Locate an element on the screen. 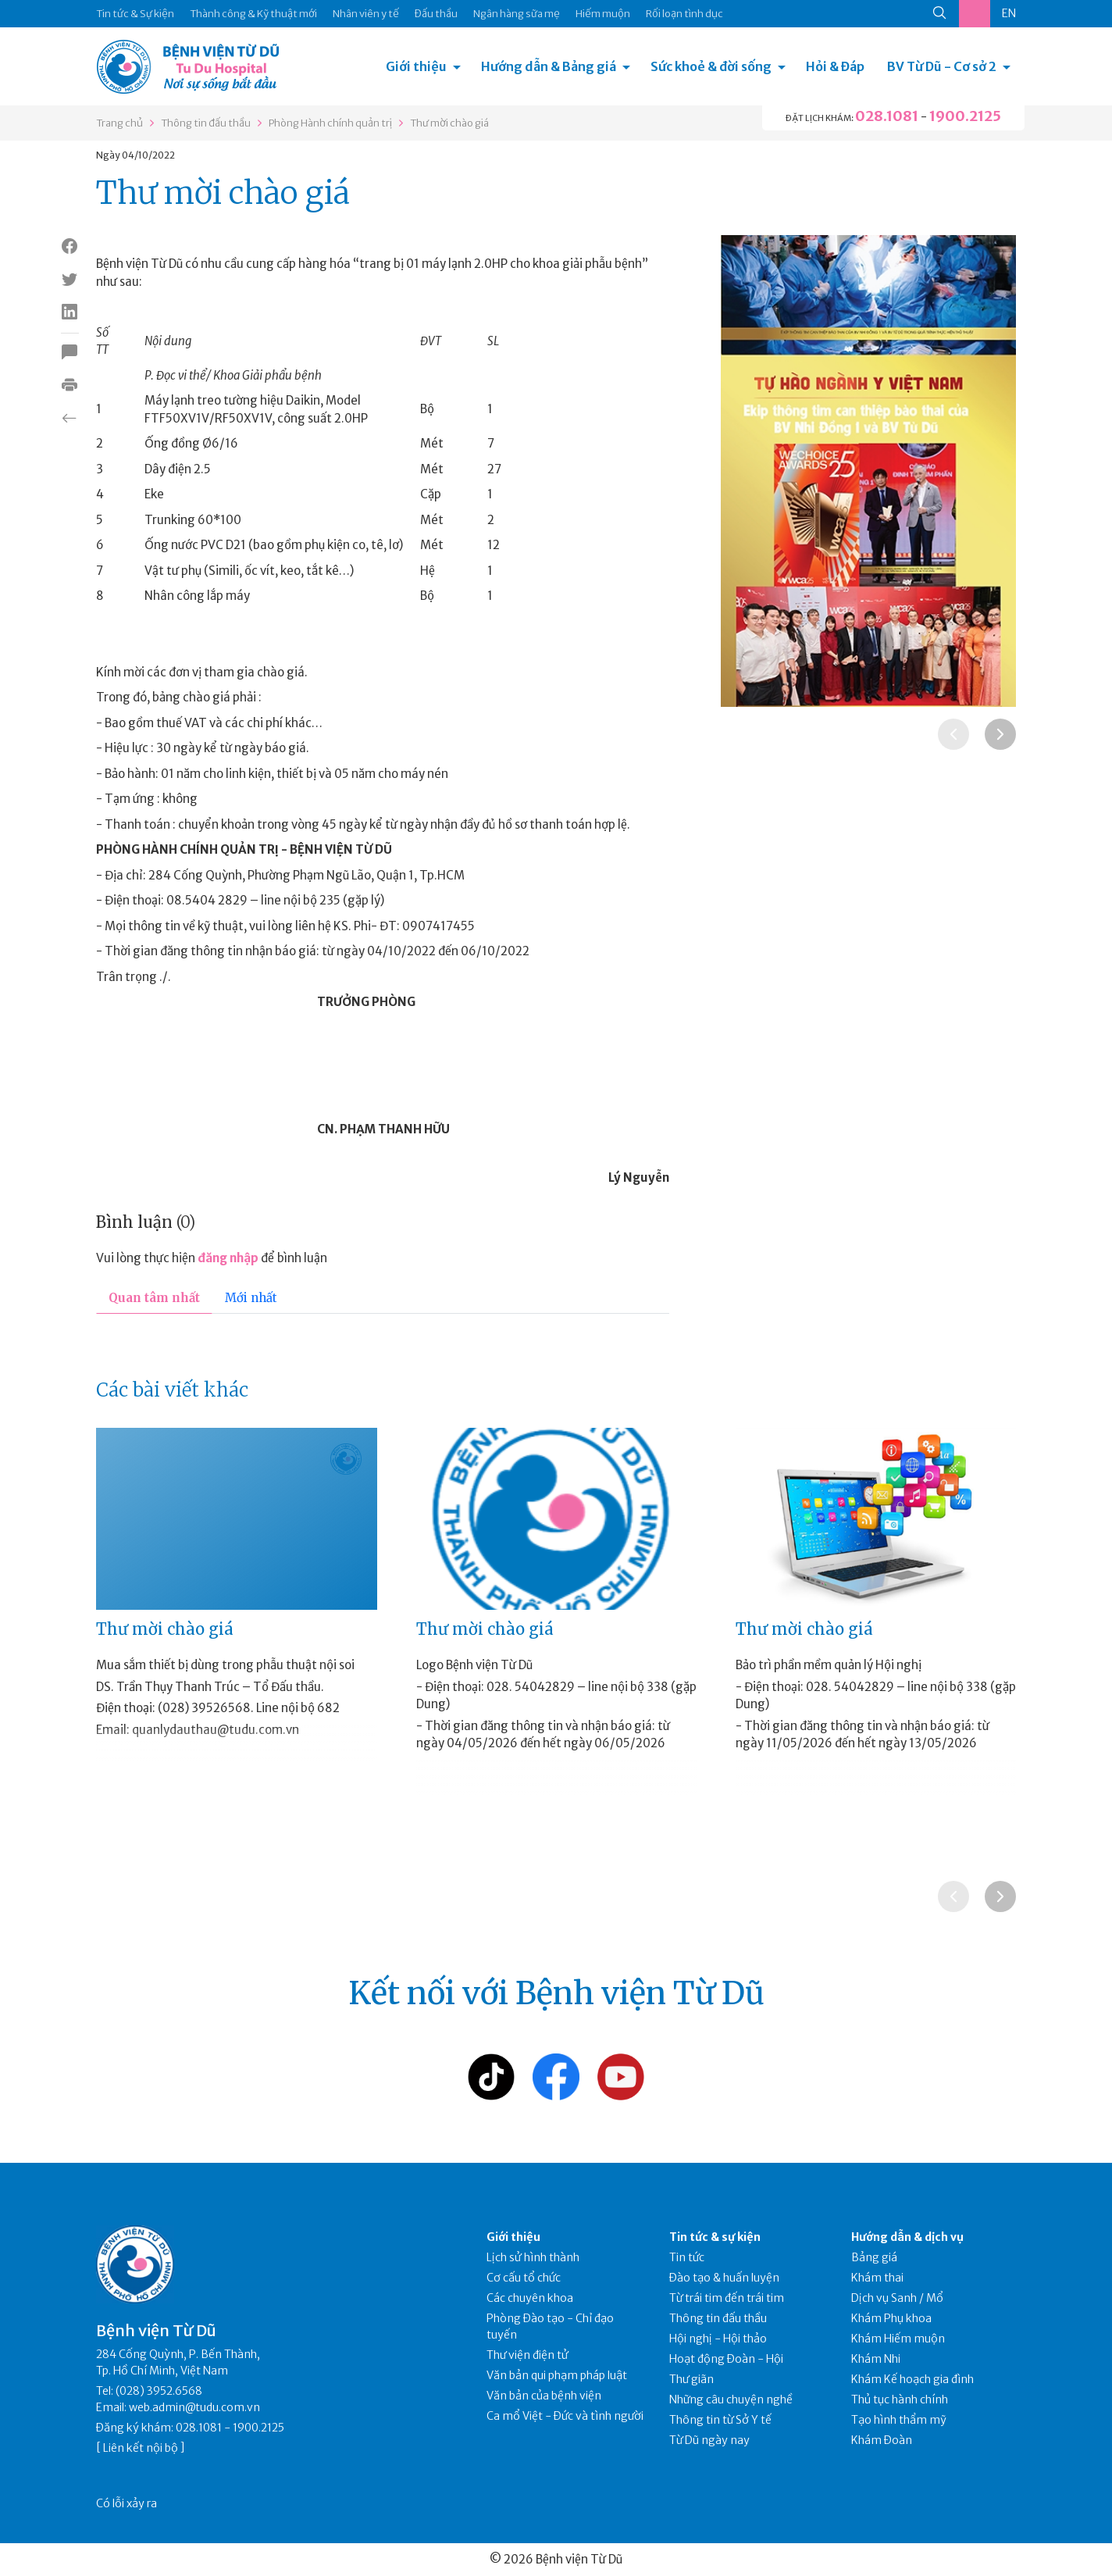 The width and height of the screenshot is (1112, 2576). Từ Dũ ngày nay is located at coordinates (709, 2440).